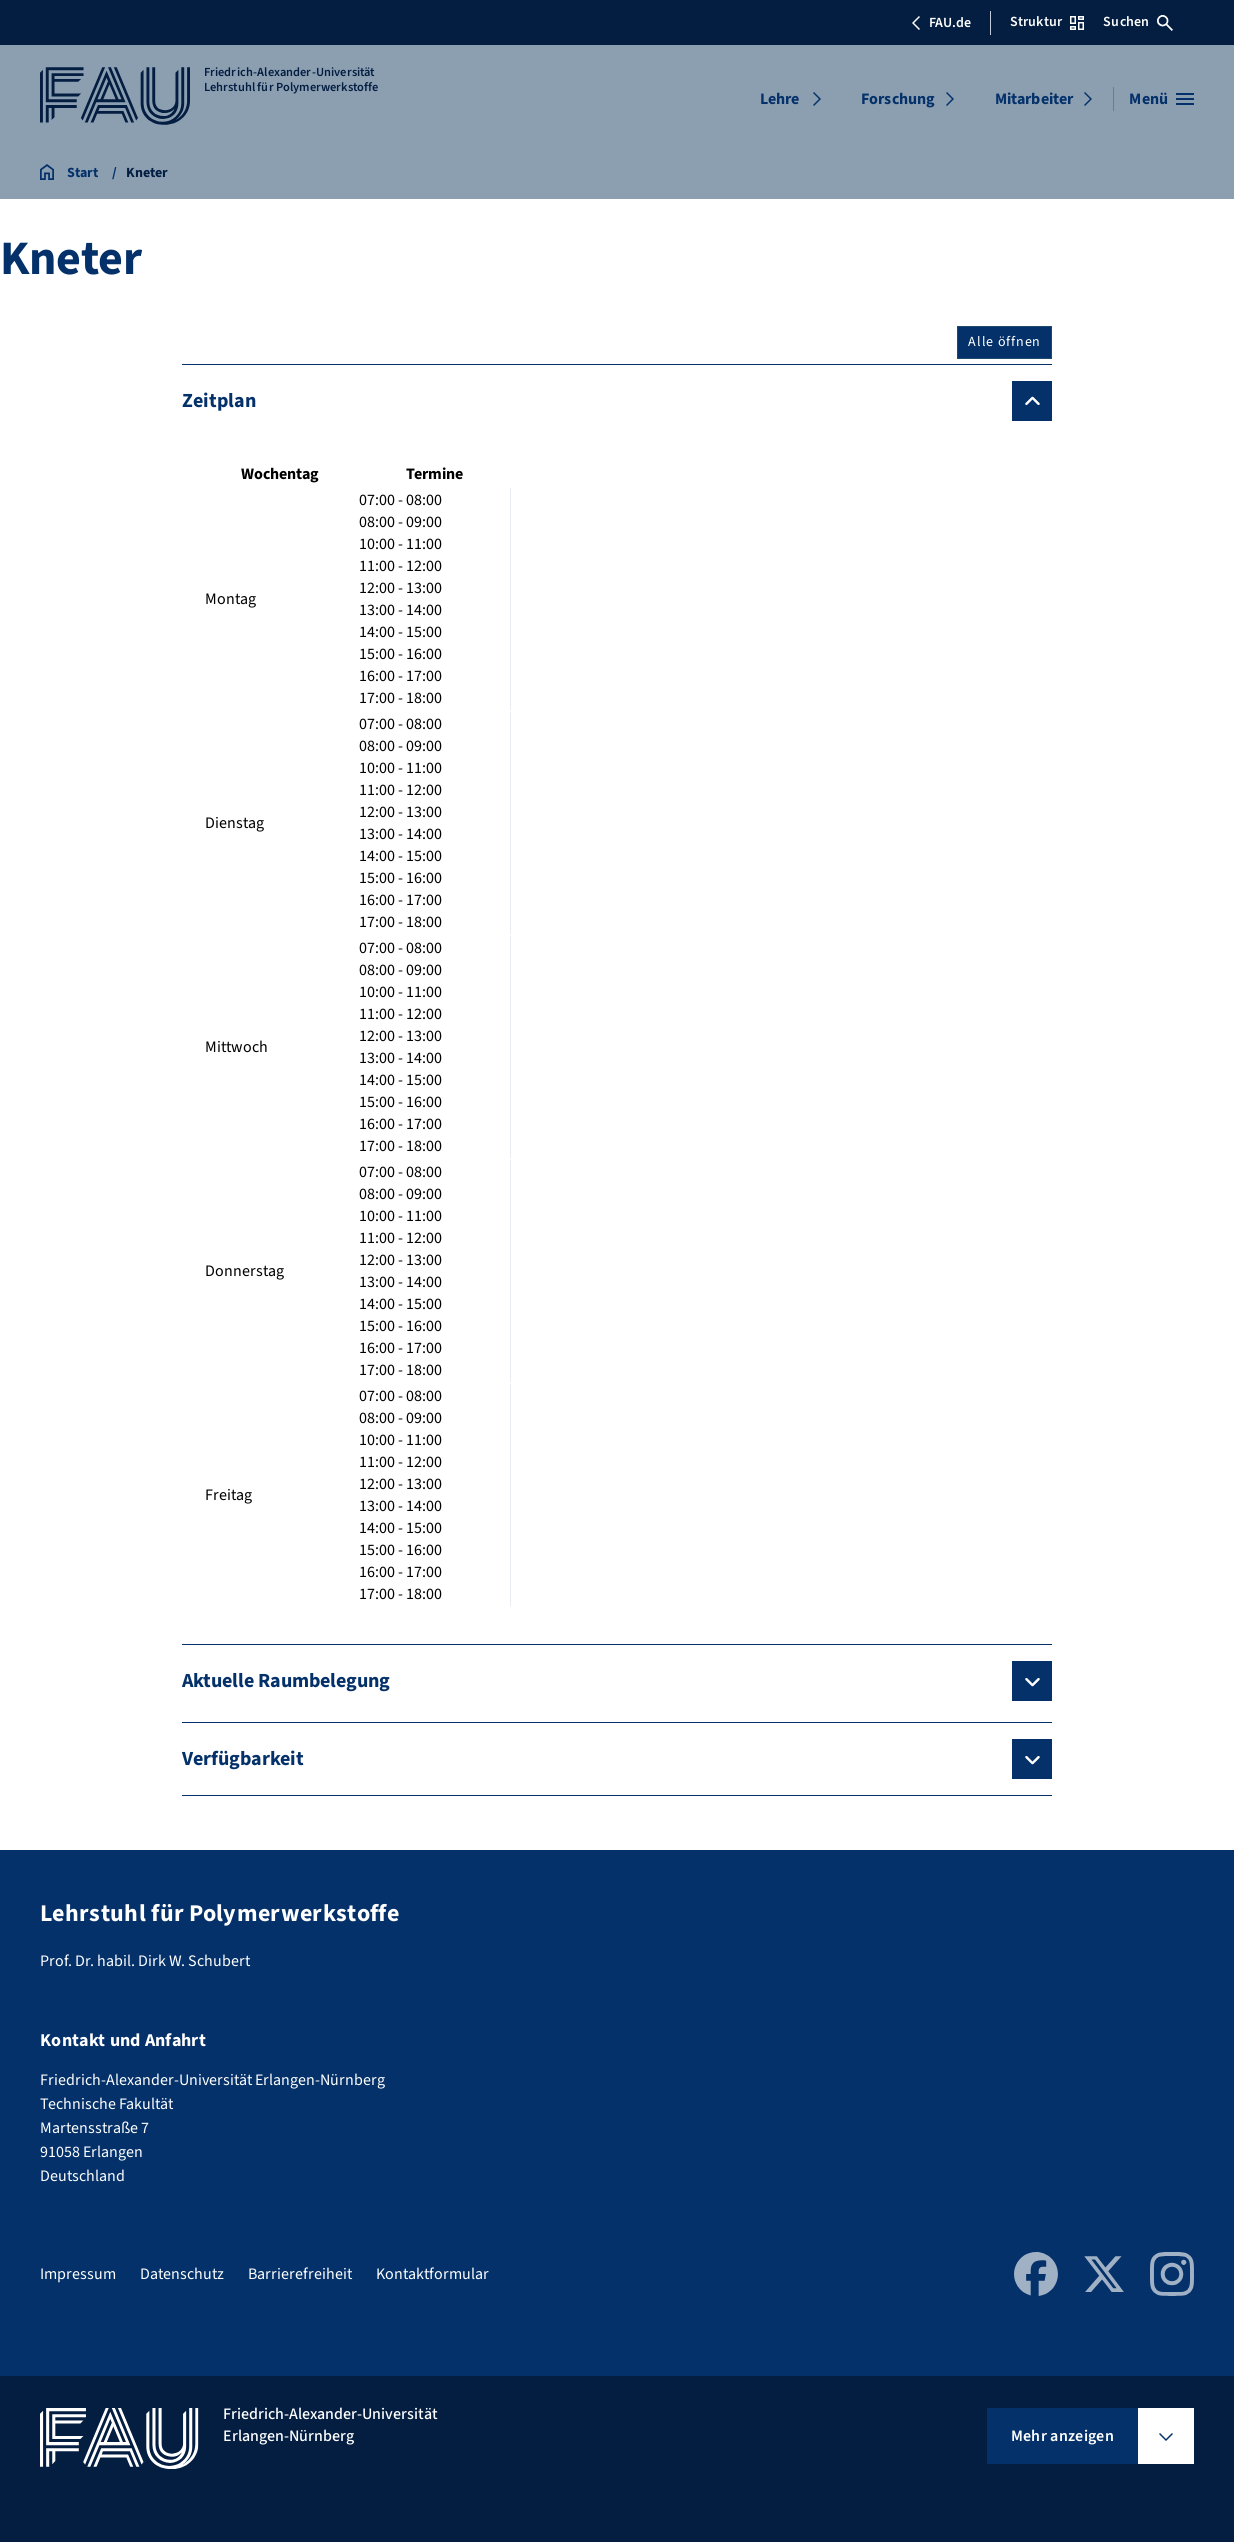 Image resolution: width=1234 pixels, height=2542 pixels. I want to click on Impressum, so click(78, 2274).